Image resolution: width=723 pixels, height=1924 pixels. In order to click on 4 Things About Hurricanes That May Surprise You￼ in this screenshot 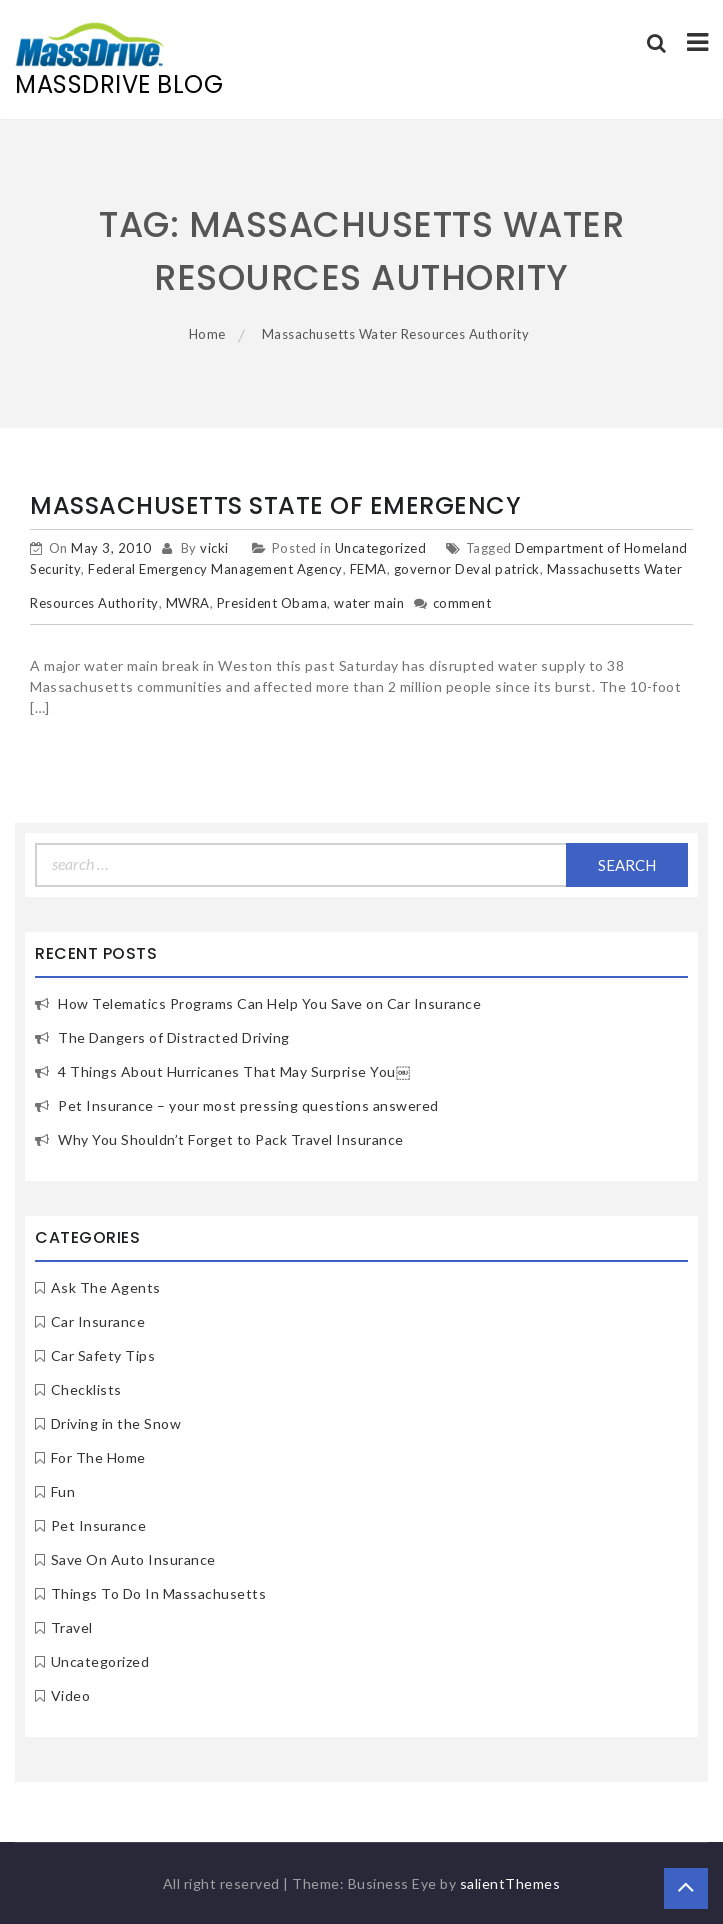, I will do `click(234, 1071)`.